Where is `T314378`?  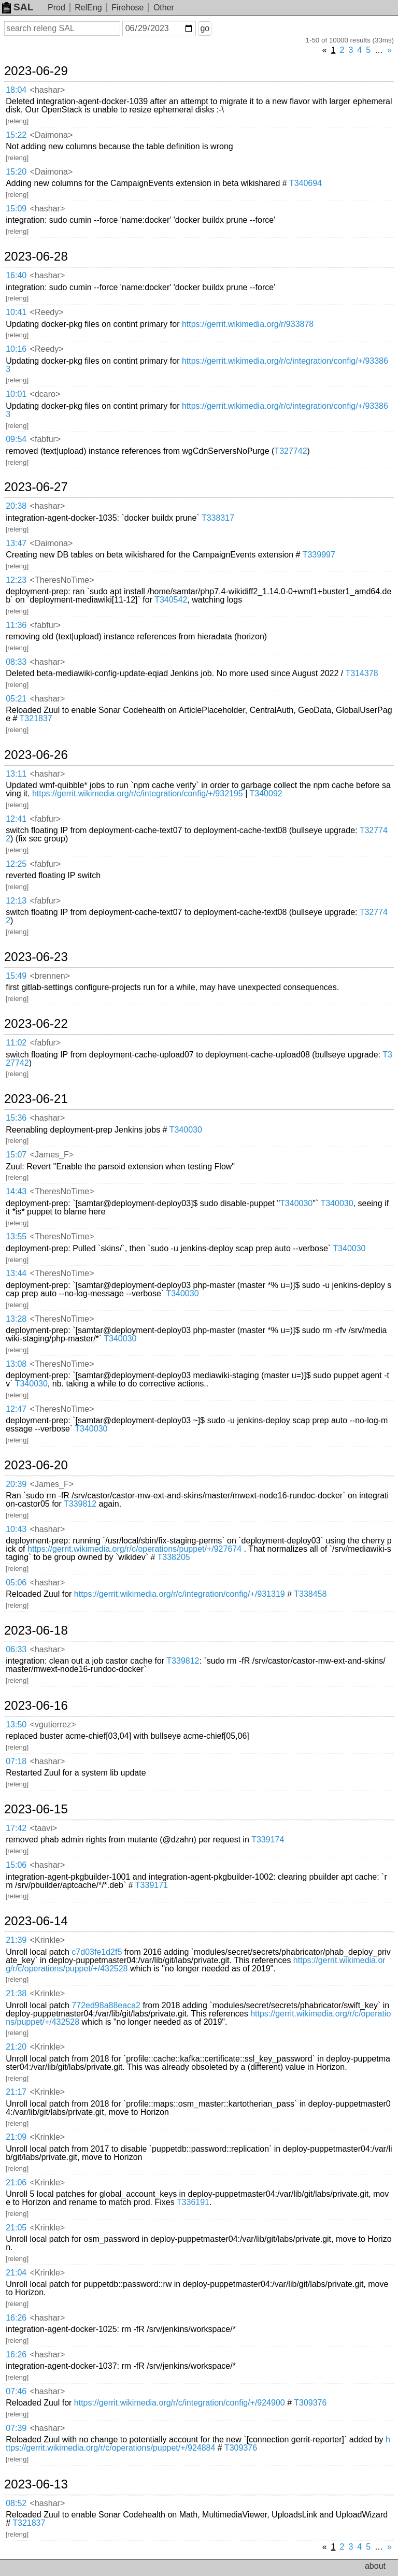 T314378 is located at coordinates (361, 673).